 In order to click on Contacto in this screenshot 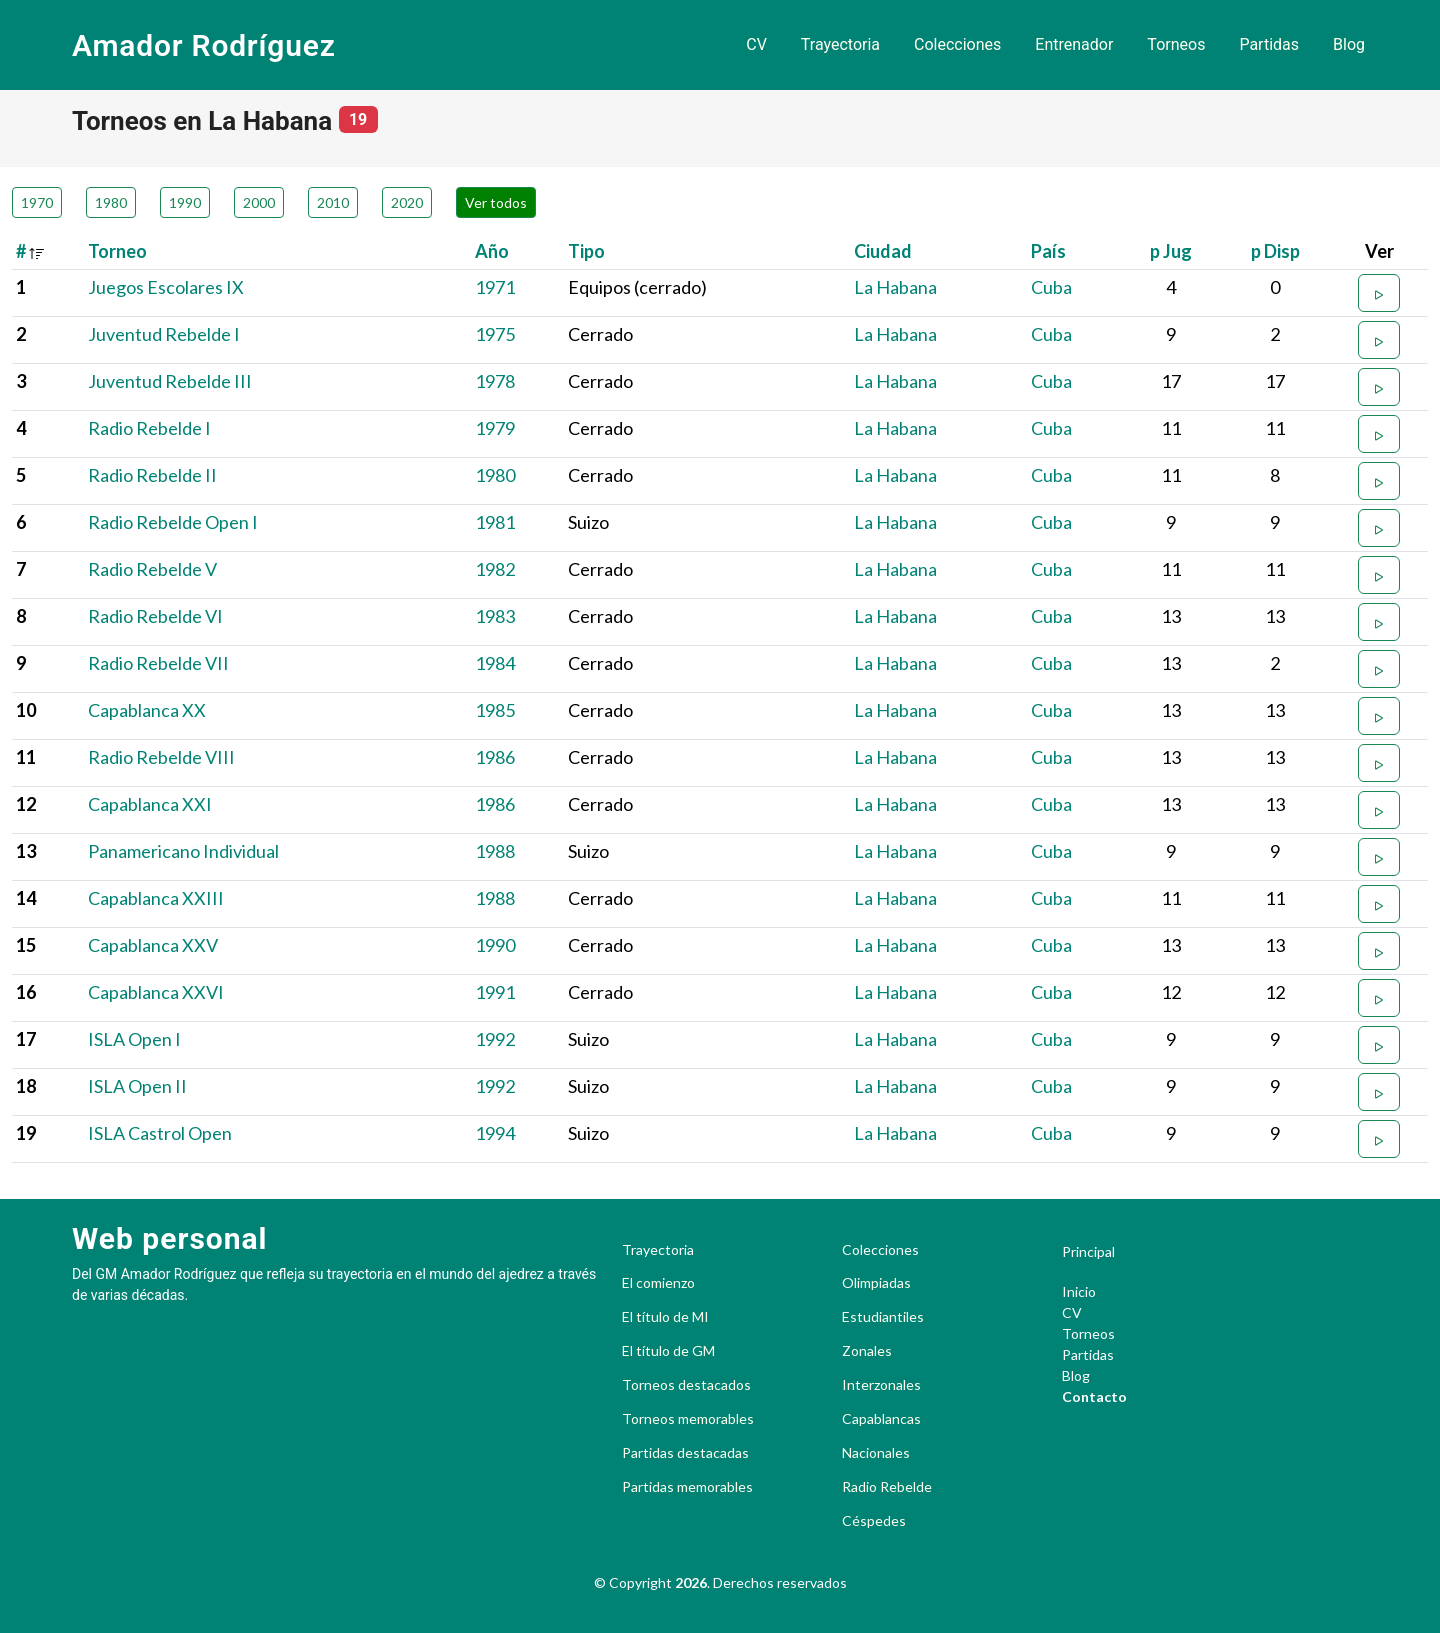, I will do `click(1094, 1396)`.